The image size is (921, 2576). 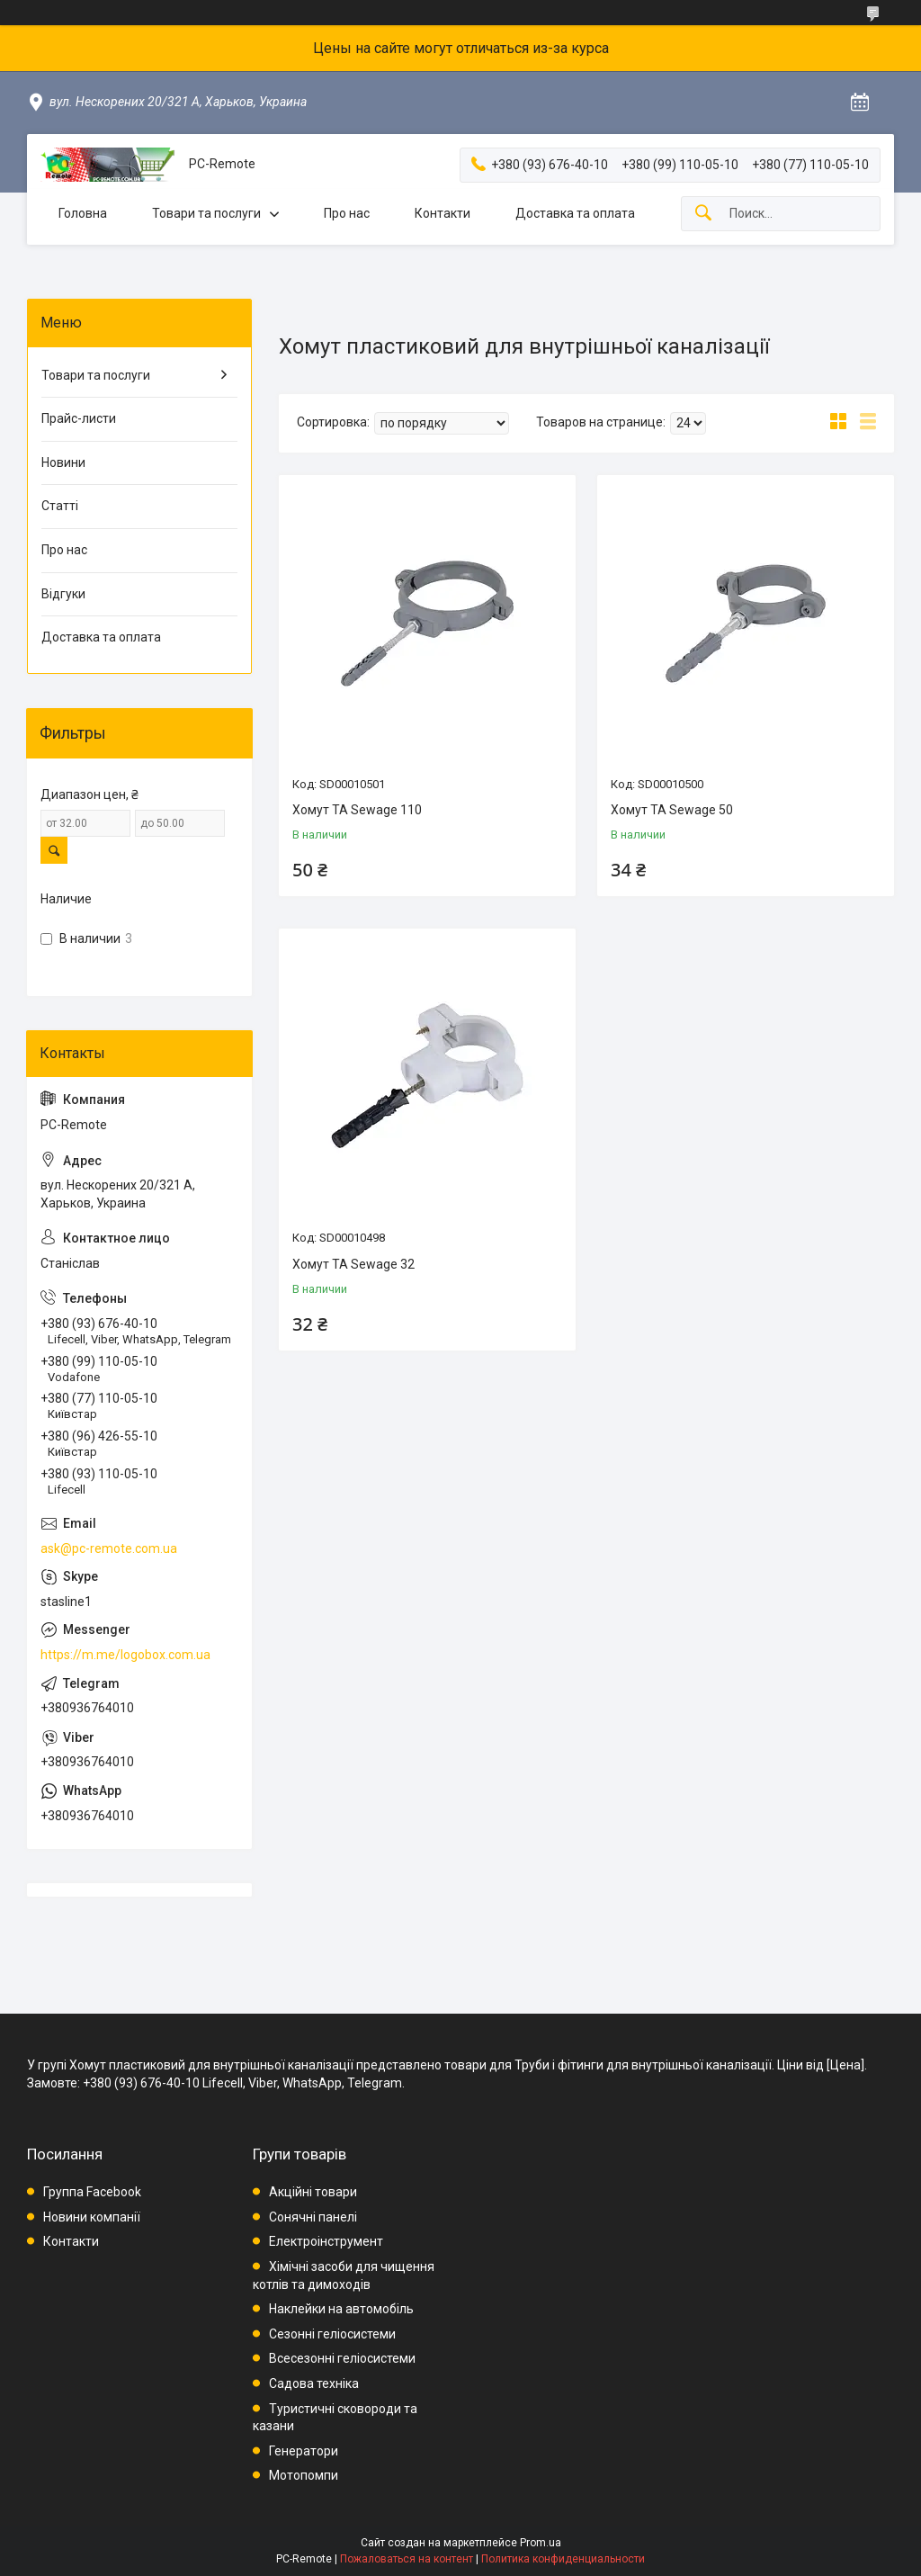 I want to click on Prom.ua, so click(x=540, y=2542).